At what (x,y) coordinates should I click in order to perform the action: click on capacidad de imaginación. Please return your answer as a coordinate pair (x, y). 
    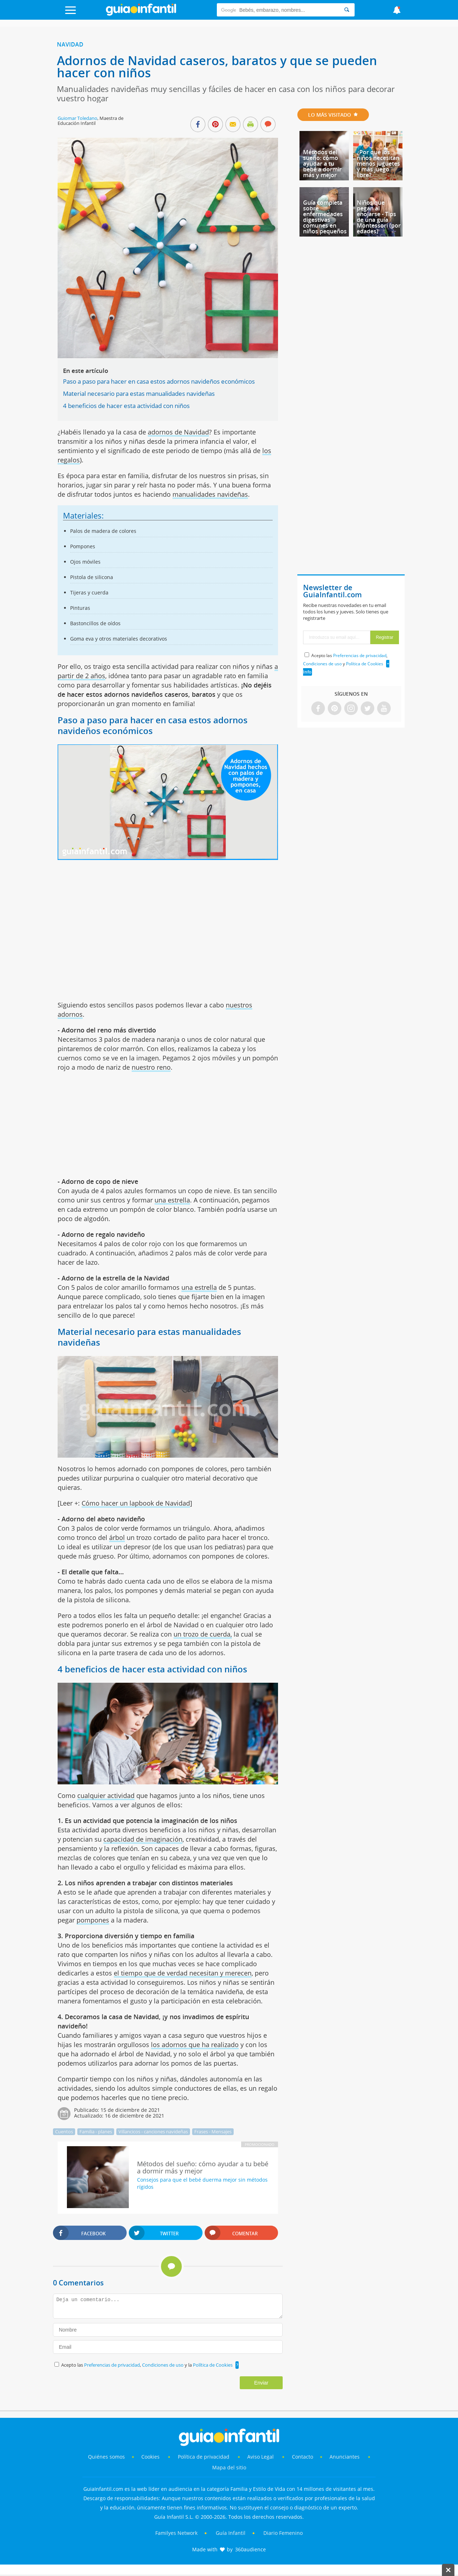
    Looking at the image, I should click on (142, 1839).